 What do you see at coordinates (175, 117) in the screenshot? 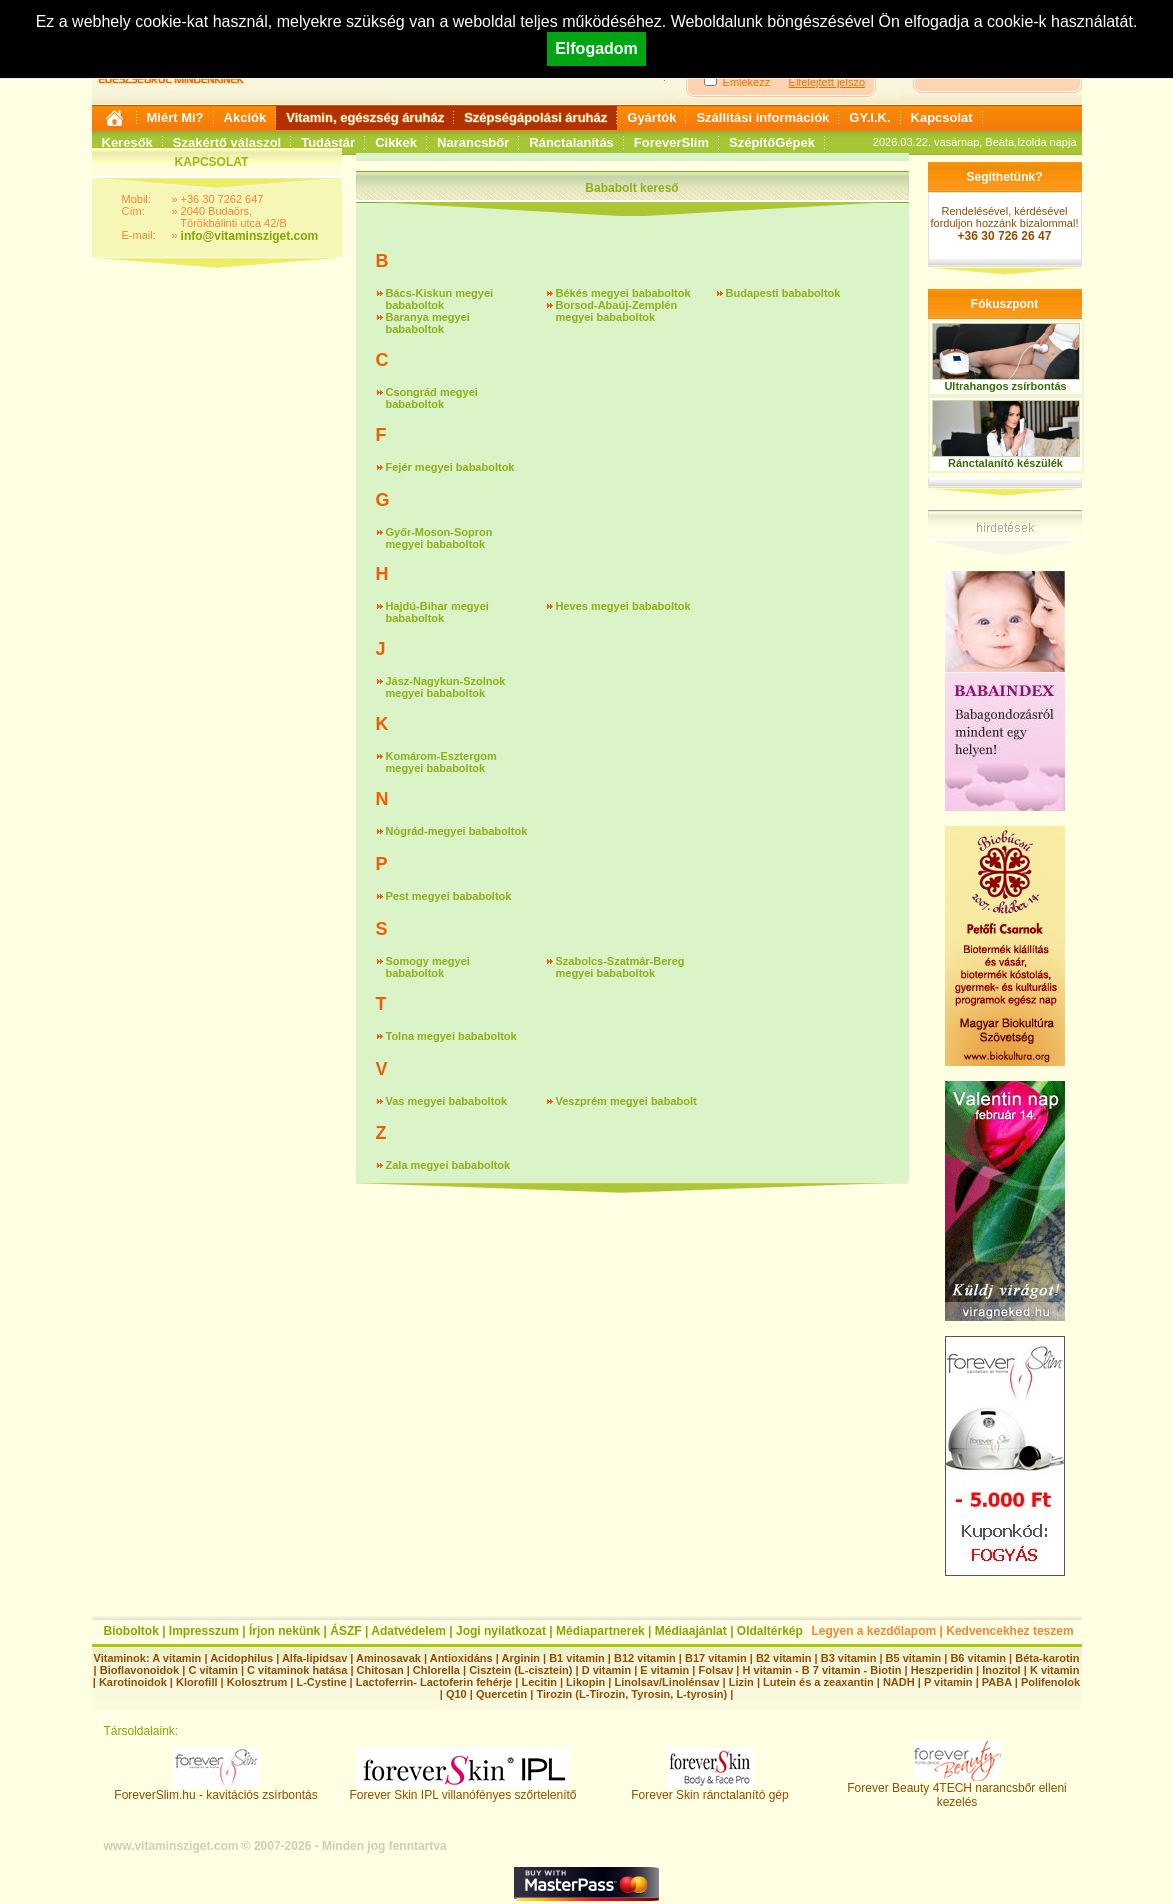
I see `Miért Mi?` at bounding box center [175, 117].